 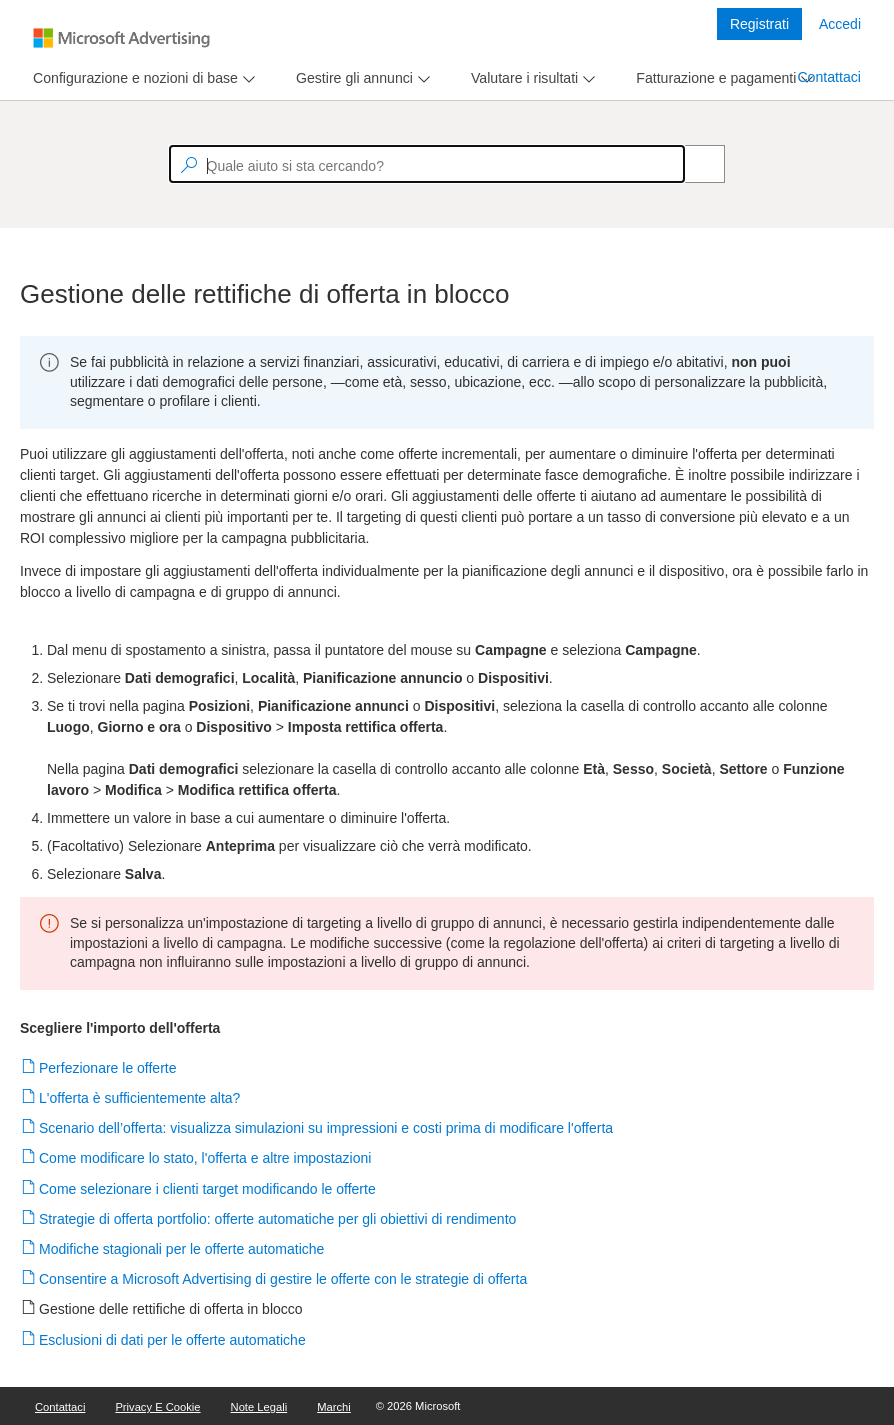 What do you see at coordinates (829, 77) in the screenshot?
I see `Contattaci` at bounding box center [829, 77].